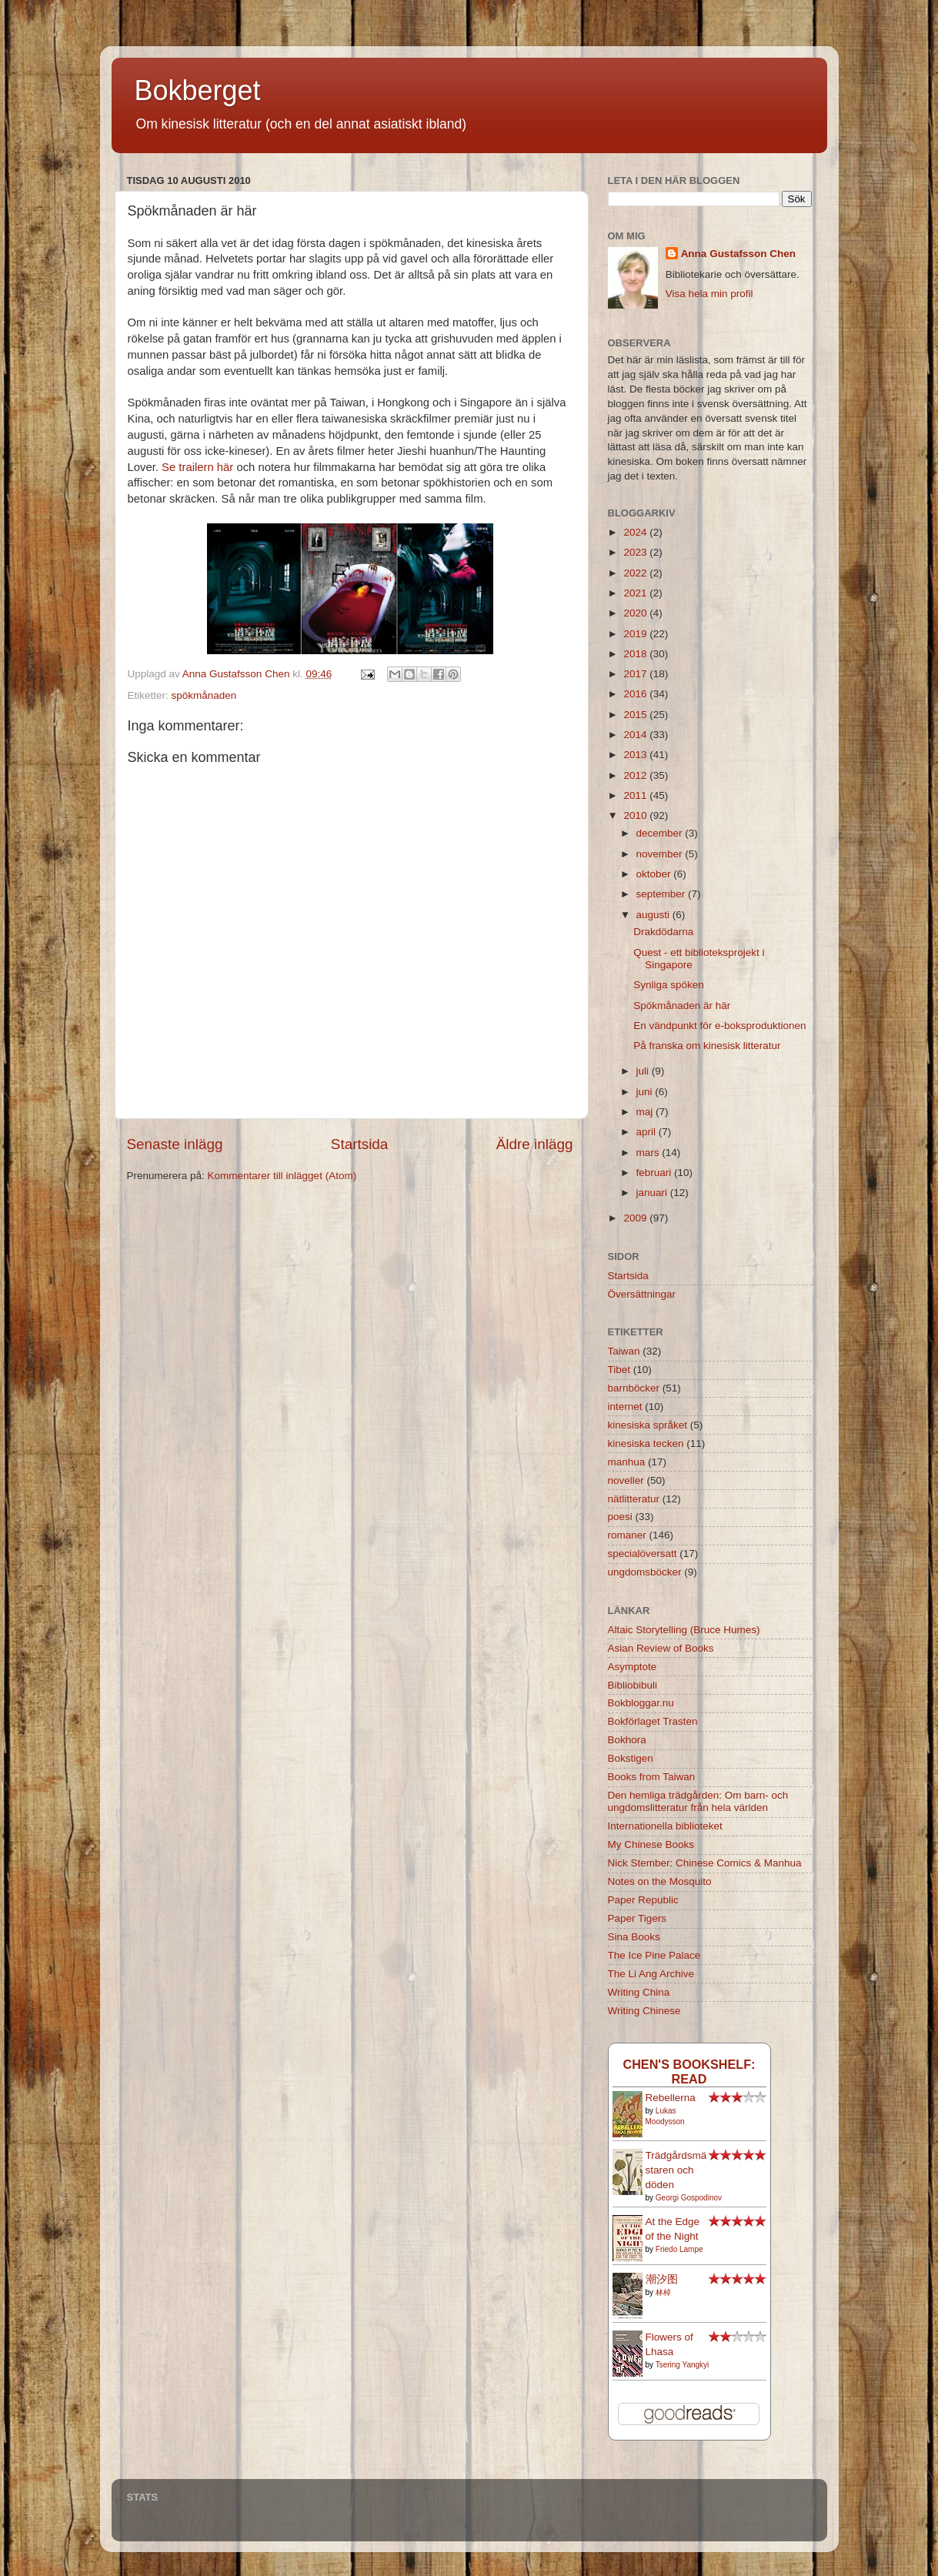 The width and height of the screenshot is (938, 2576). I want to click on Startsida, so click(360, 1144).